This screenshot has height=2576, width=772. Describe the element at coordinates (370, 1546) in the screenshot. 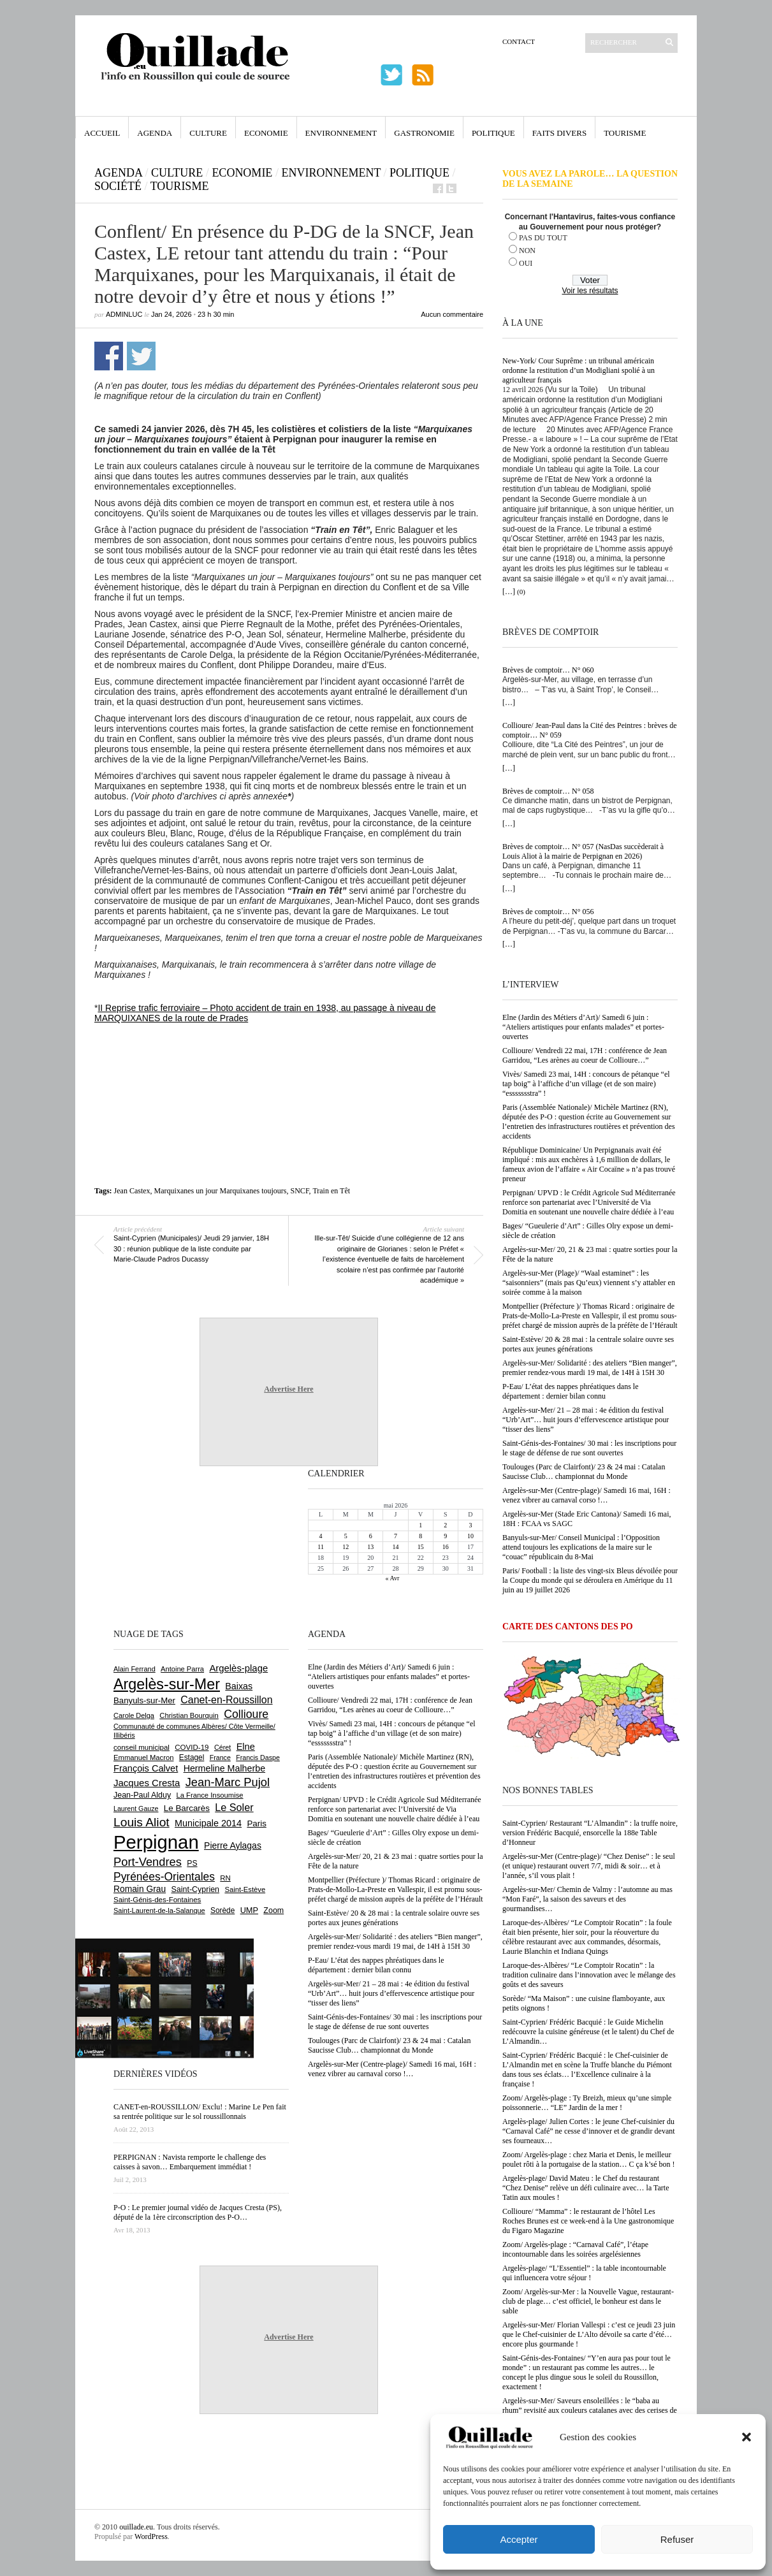

I see `13 [Publications publiées sur 13 May 2026]` at that location.